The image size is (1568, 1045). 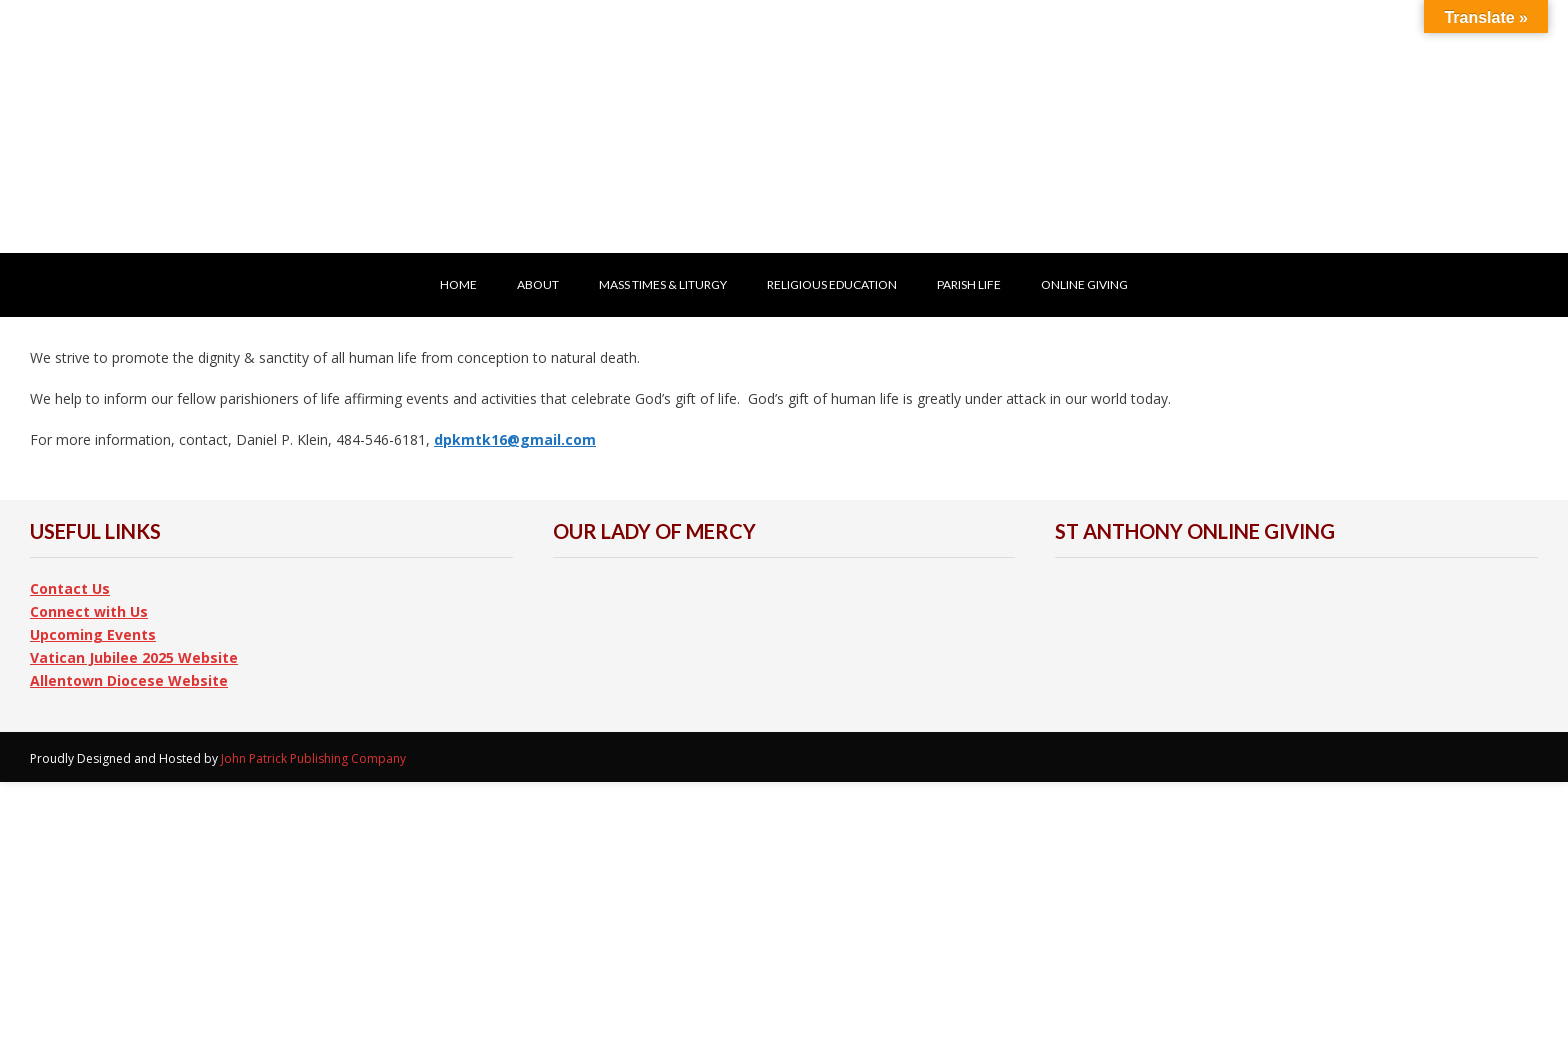 I want to click on Allentown Diocese Website, so click(x=129, y=680).